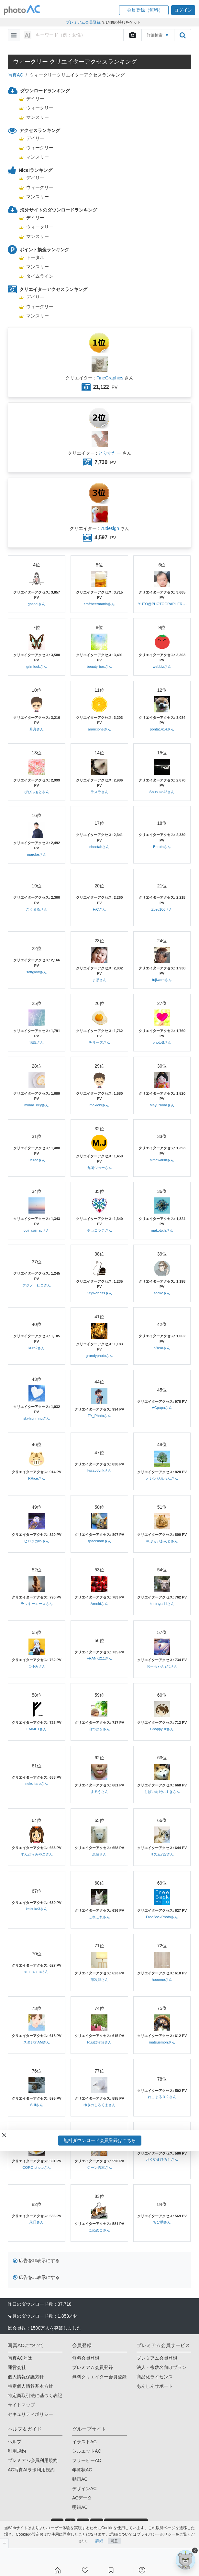  Describe the element at coordinates (86, 2460) in the screenshot. I see `フリービーAC` at that location.